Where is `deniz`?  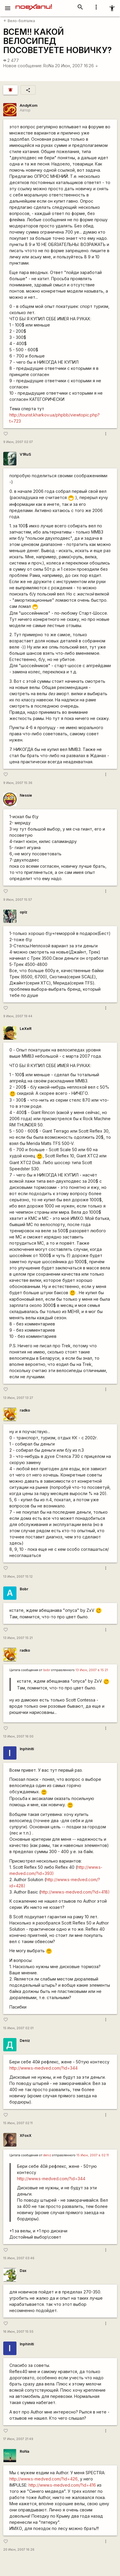
deniz is located at coordinates (47, 2155).